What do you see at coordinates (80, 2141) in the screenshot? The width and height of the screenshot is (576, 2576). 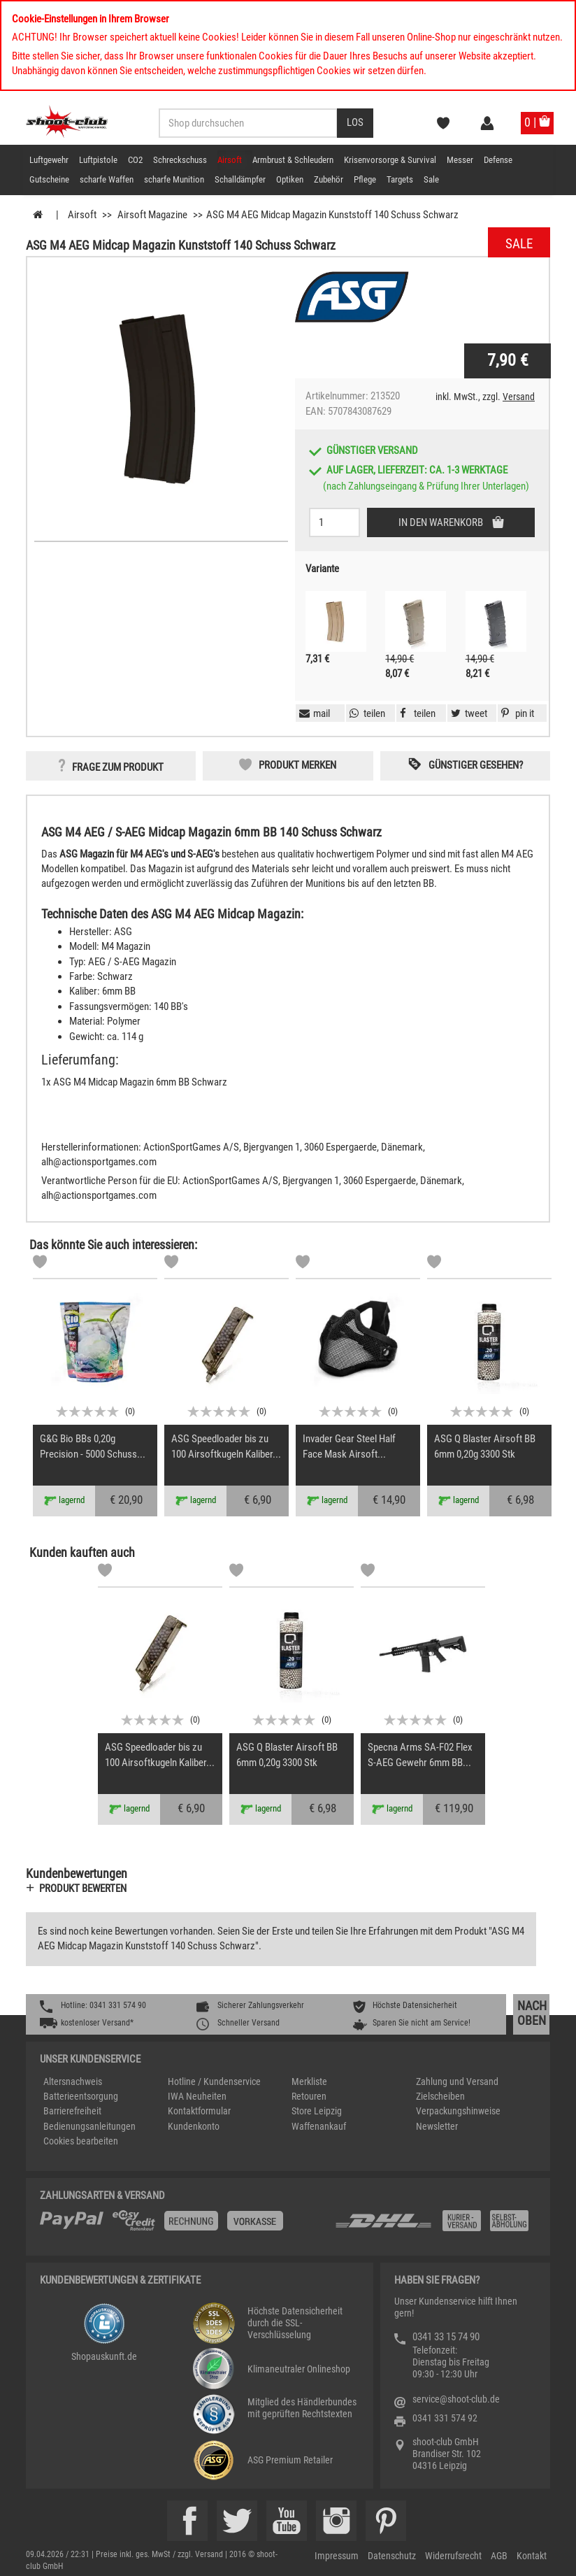 I see `Cookies bearbeiten` at bounding box center [80, 2141].